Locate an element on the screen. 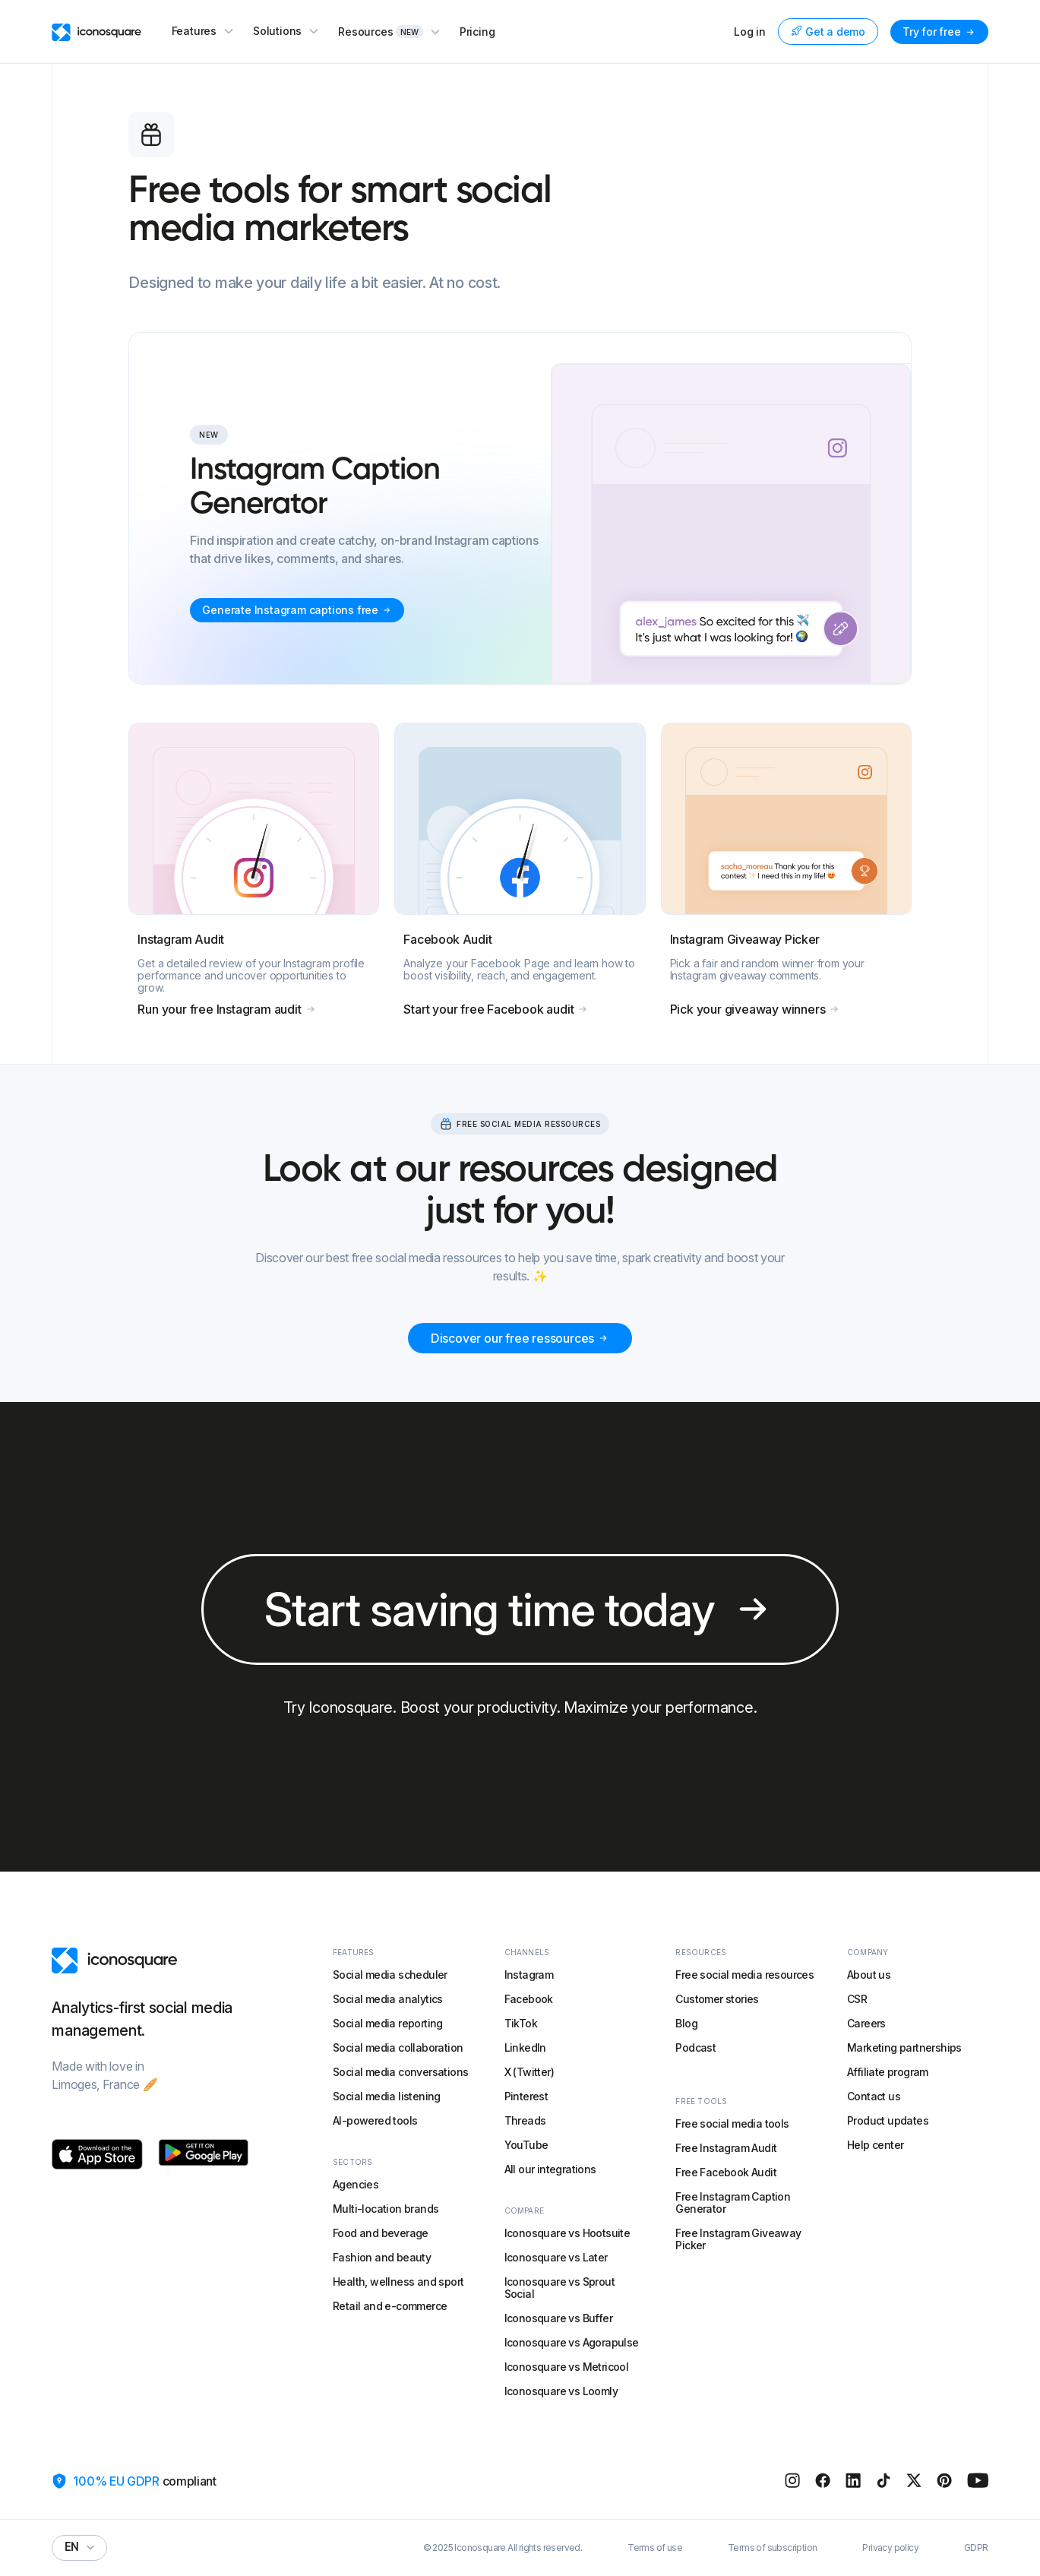 The width and height of the screenshot is (1040, 2576). Retail and e-commerce is located at coordinates (390, 2305).